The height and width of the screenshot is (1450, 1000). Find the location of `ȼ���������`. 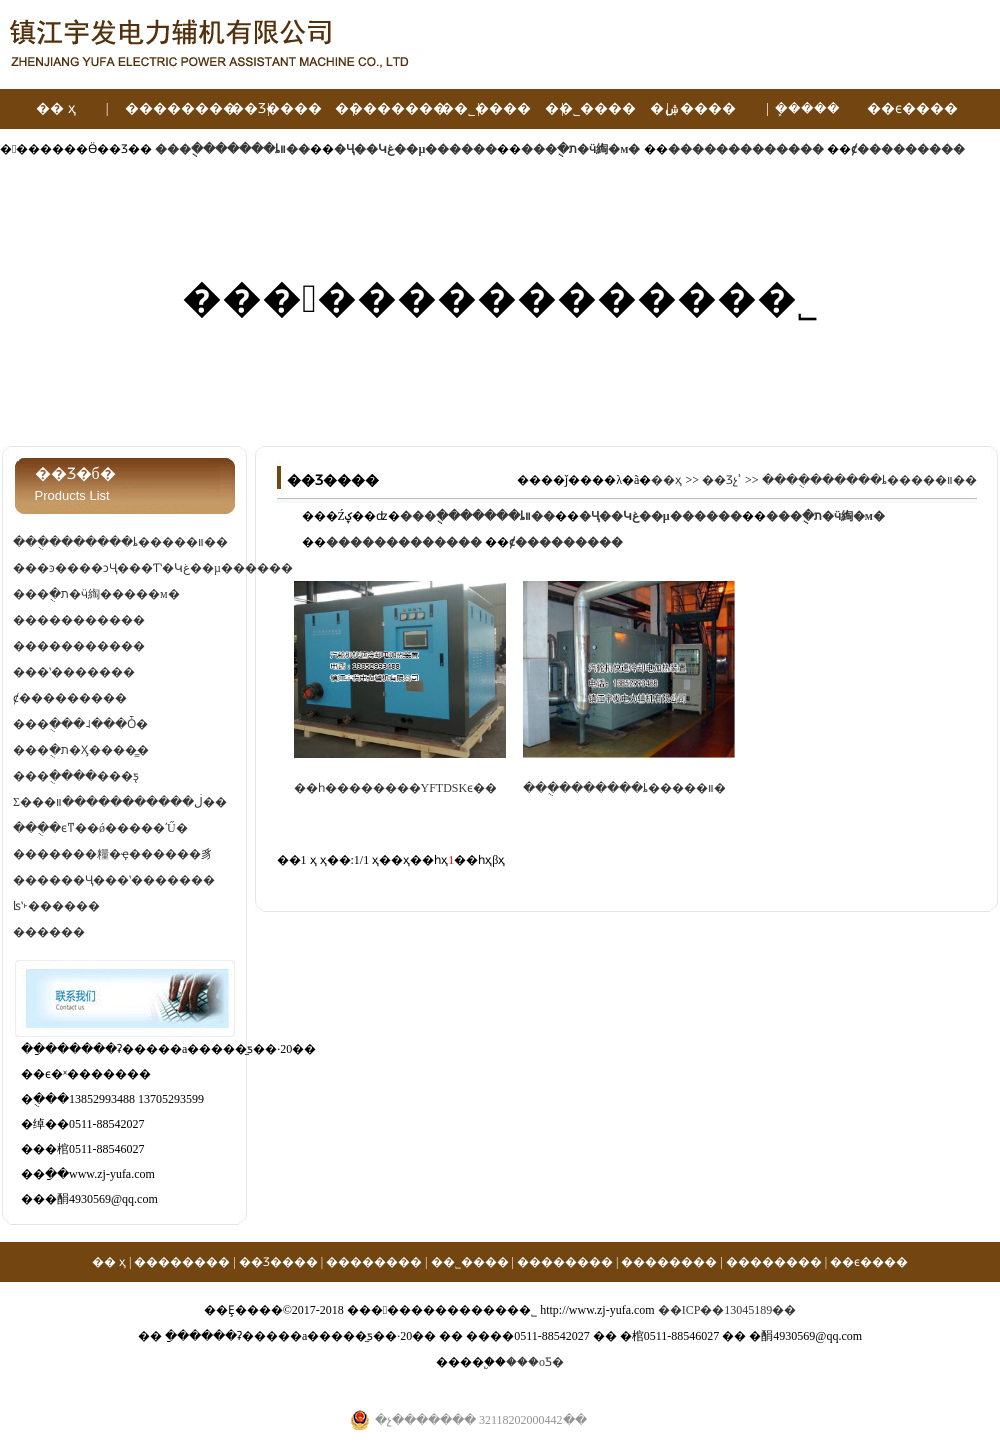

ȼ��������� is located at coordinates (70, 698).